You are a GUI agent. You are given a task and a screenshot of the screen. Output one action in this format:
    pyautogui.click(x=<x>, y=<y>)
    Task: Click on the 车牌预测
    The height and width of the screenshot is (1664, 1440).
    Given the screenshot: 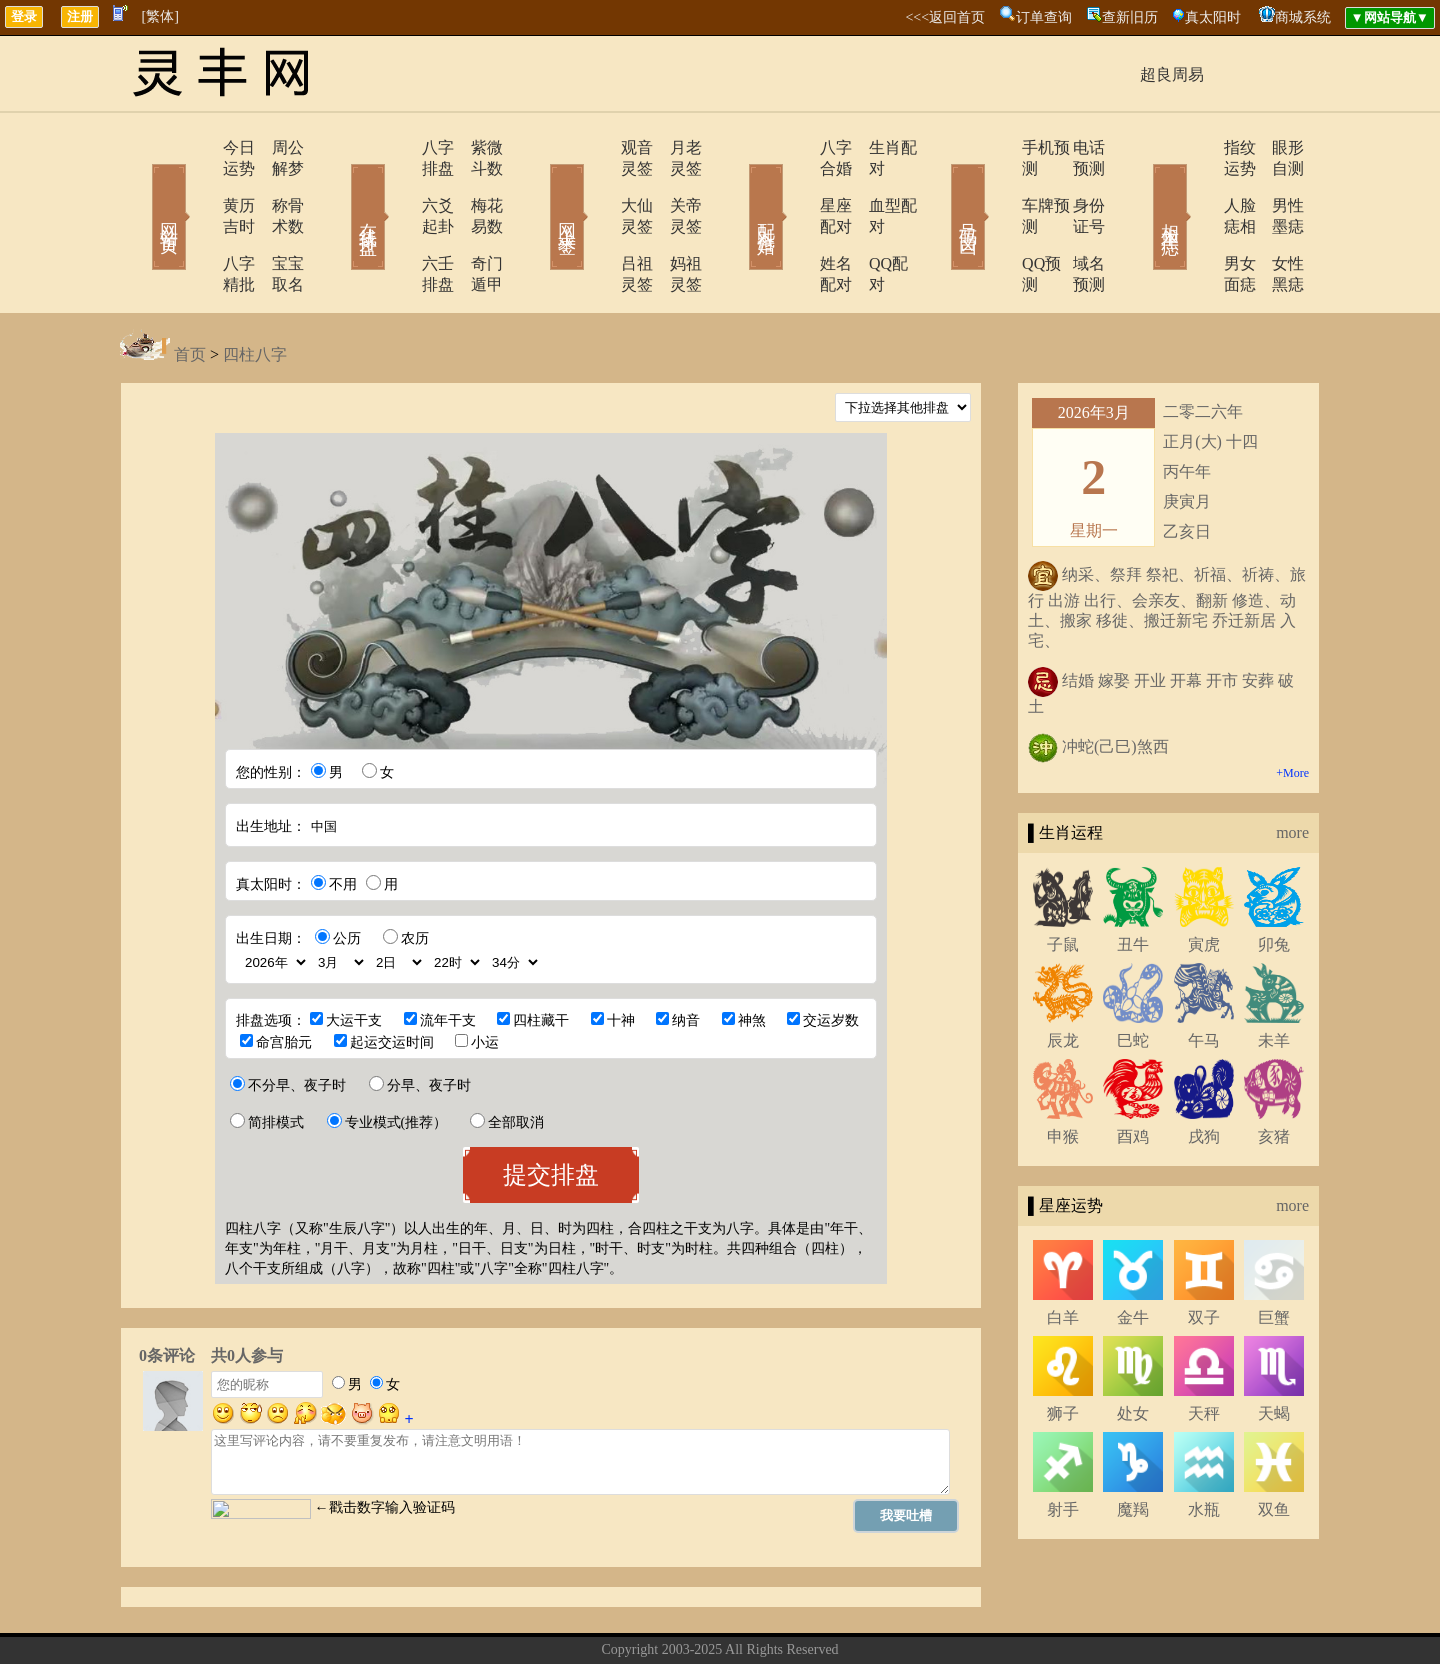 What is the action you would take?
    pyautogui.click(x=997, y=184)
    